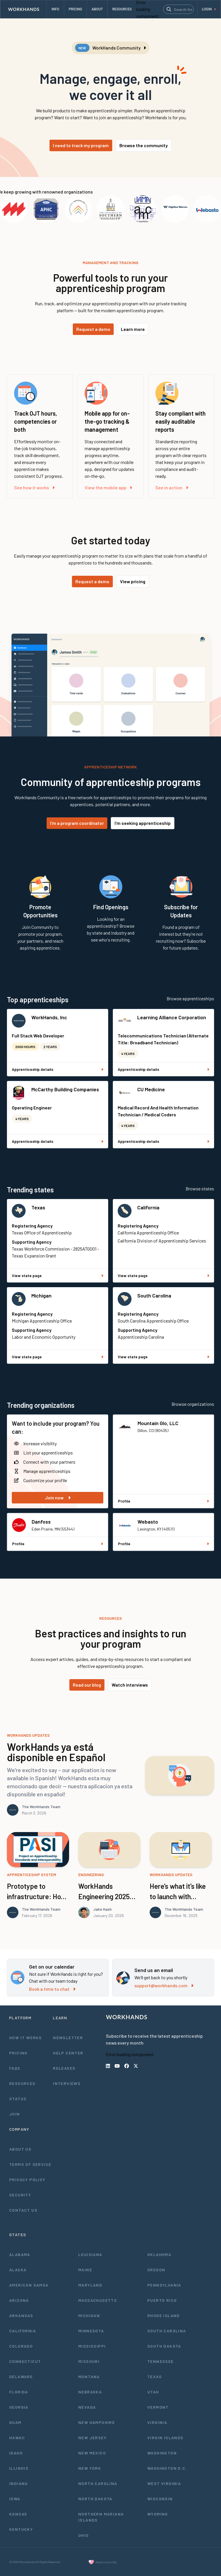 The image size is (221, 2576). Describe the element at coordinates (16, 2452) in the screenshot. I see `Idaho` at that location.